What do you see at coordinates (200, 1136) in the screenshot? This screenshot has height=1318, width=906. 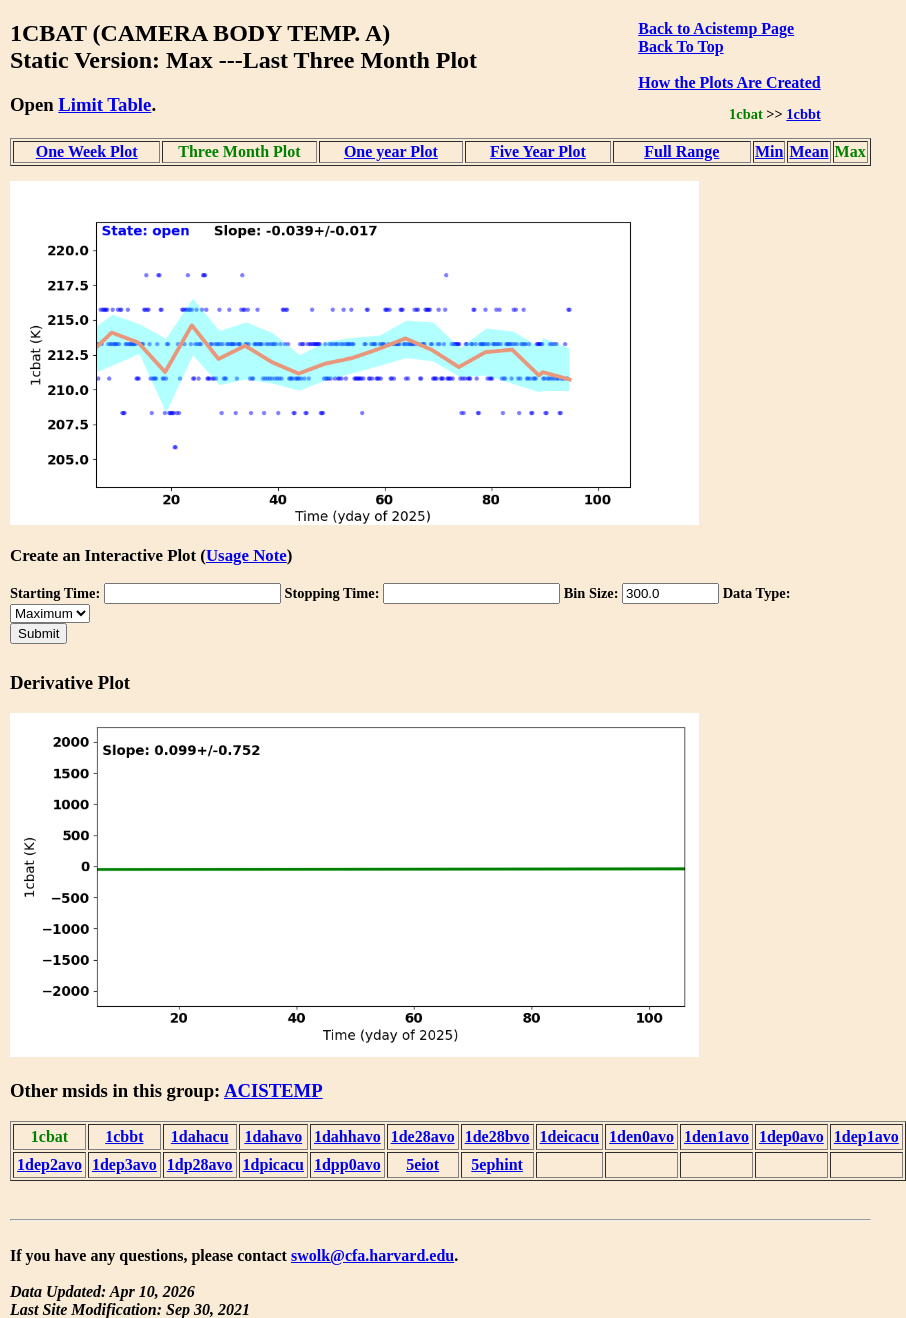 I see `1dahacu` at bounding box center [200, 1136].